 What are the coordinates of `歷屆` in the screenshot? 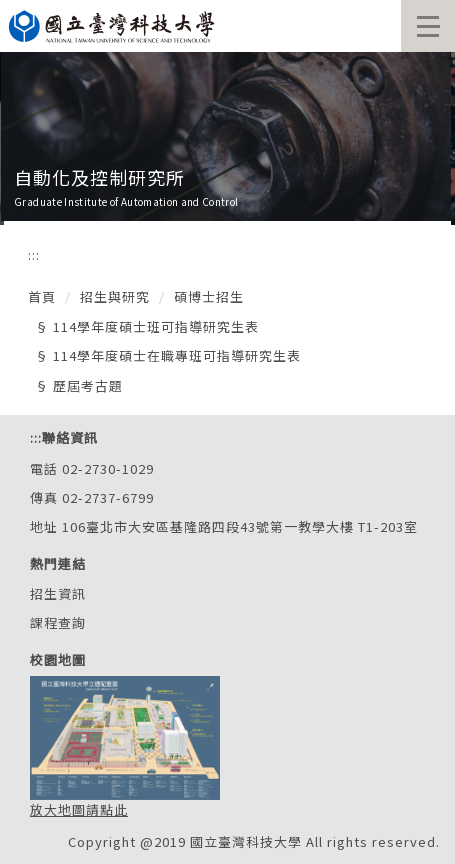 It's located at (67, 385).